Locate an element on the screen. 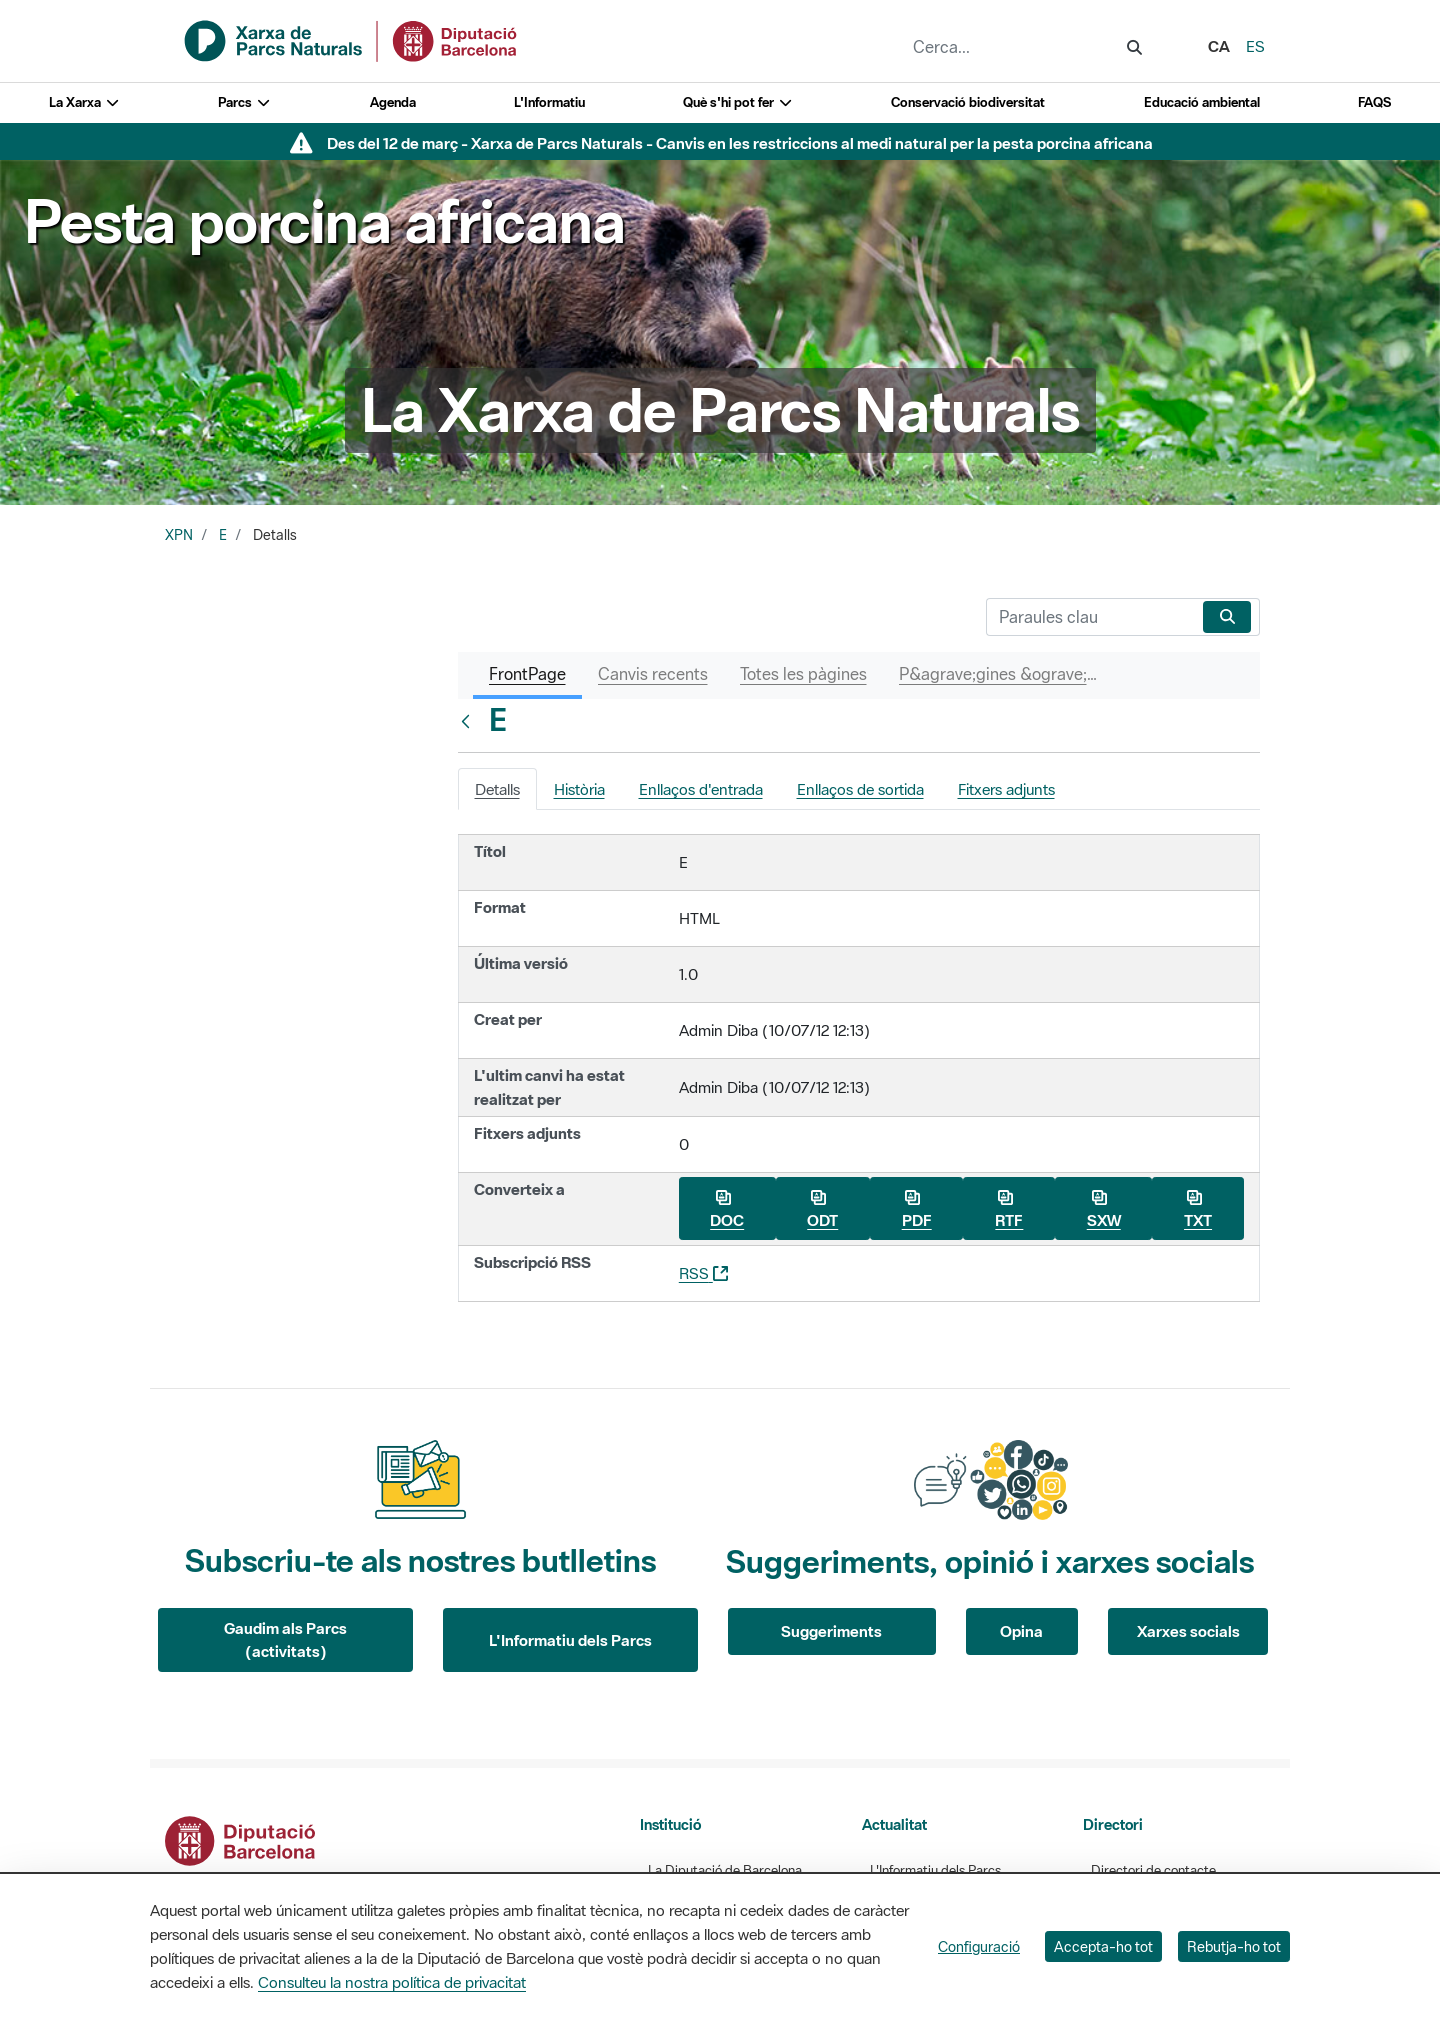 The image size is (1440, 2018). Gaudim als Parcs (activitats) is located at coordinates (285, 1639).